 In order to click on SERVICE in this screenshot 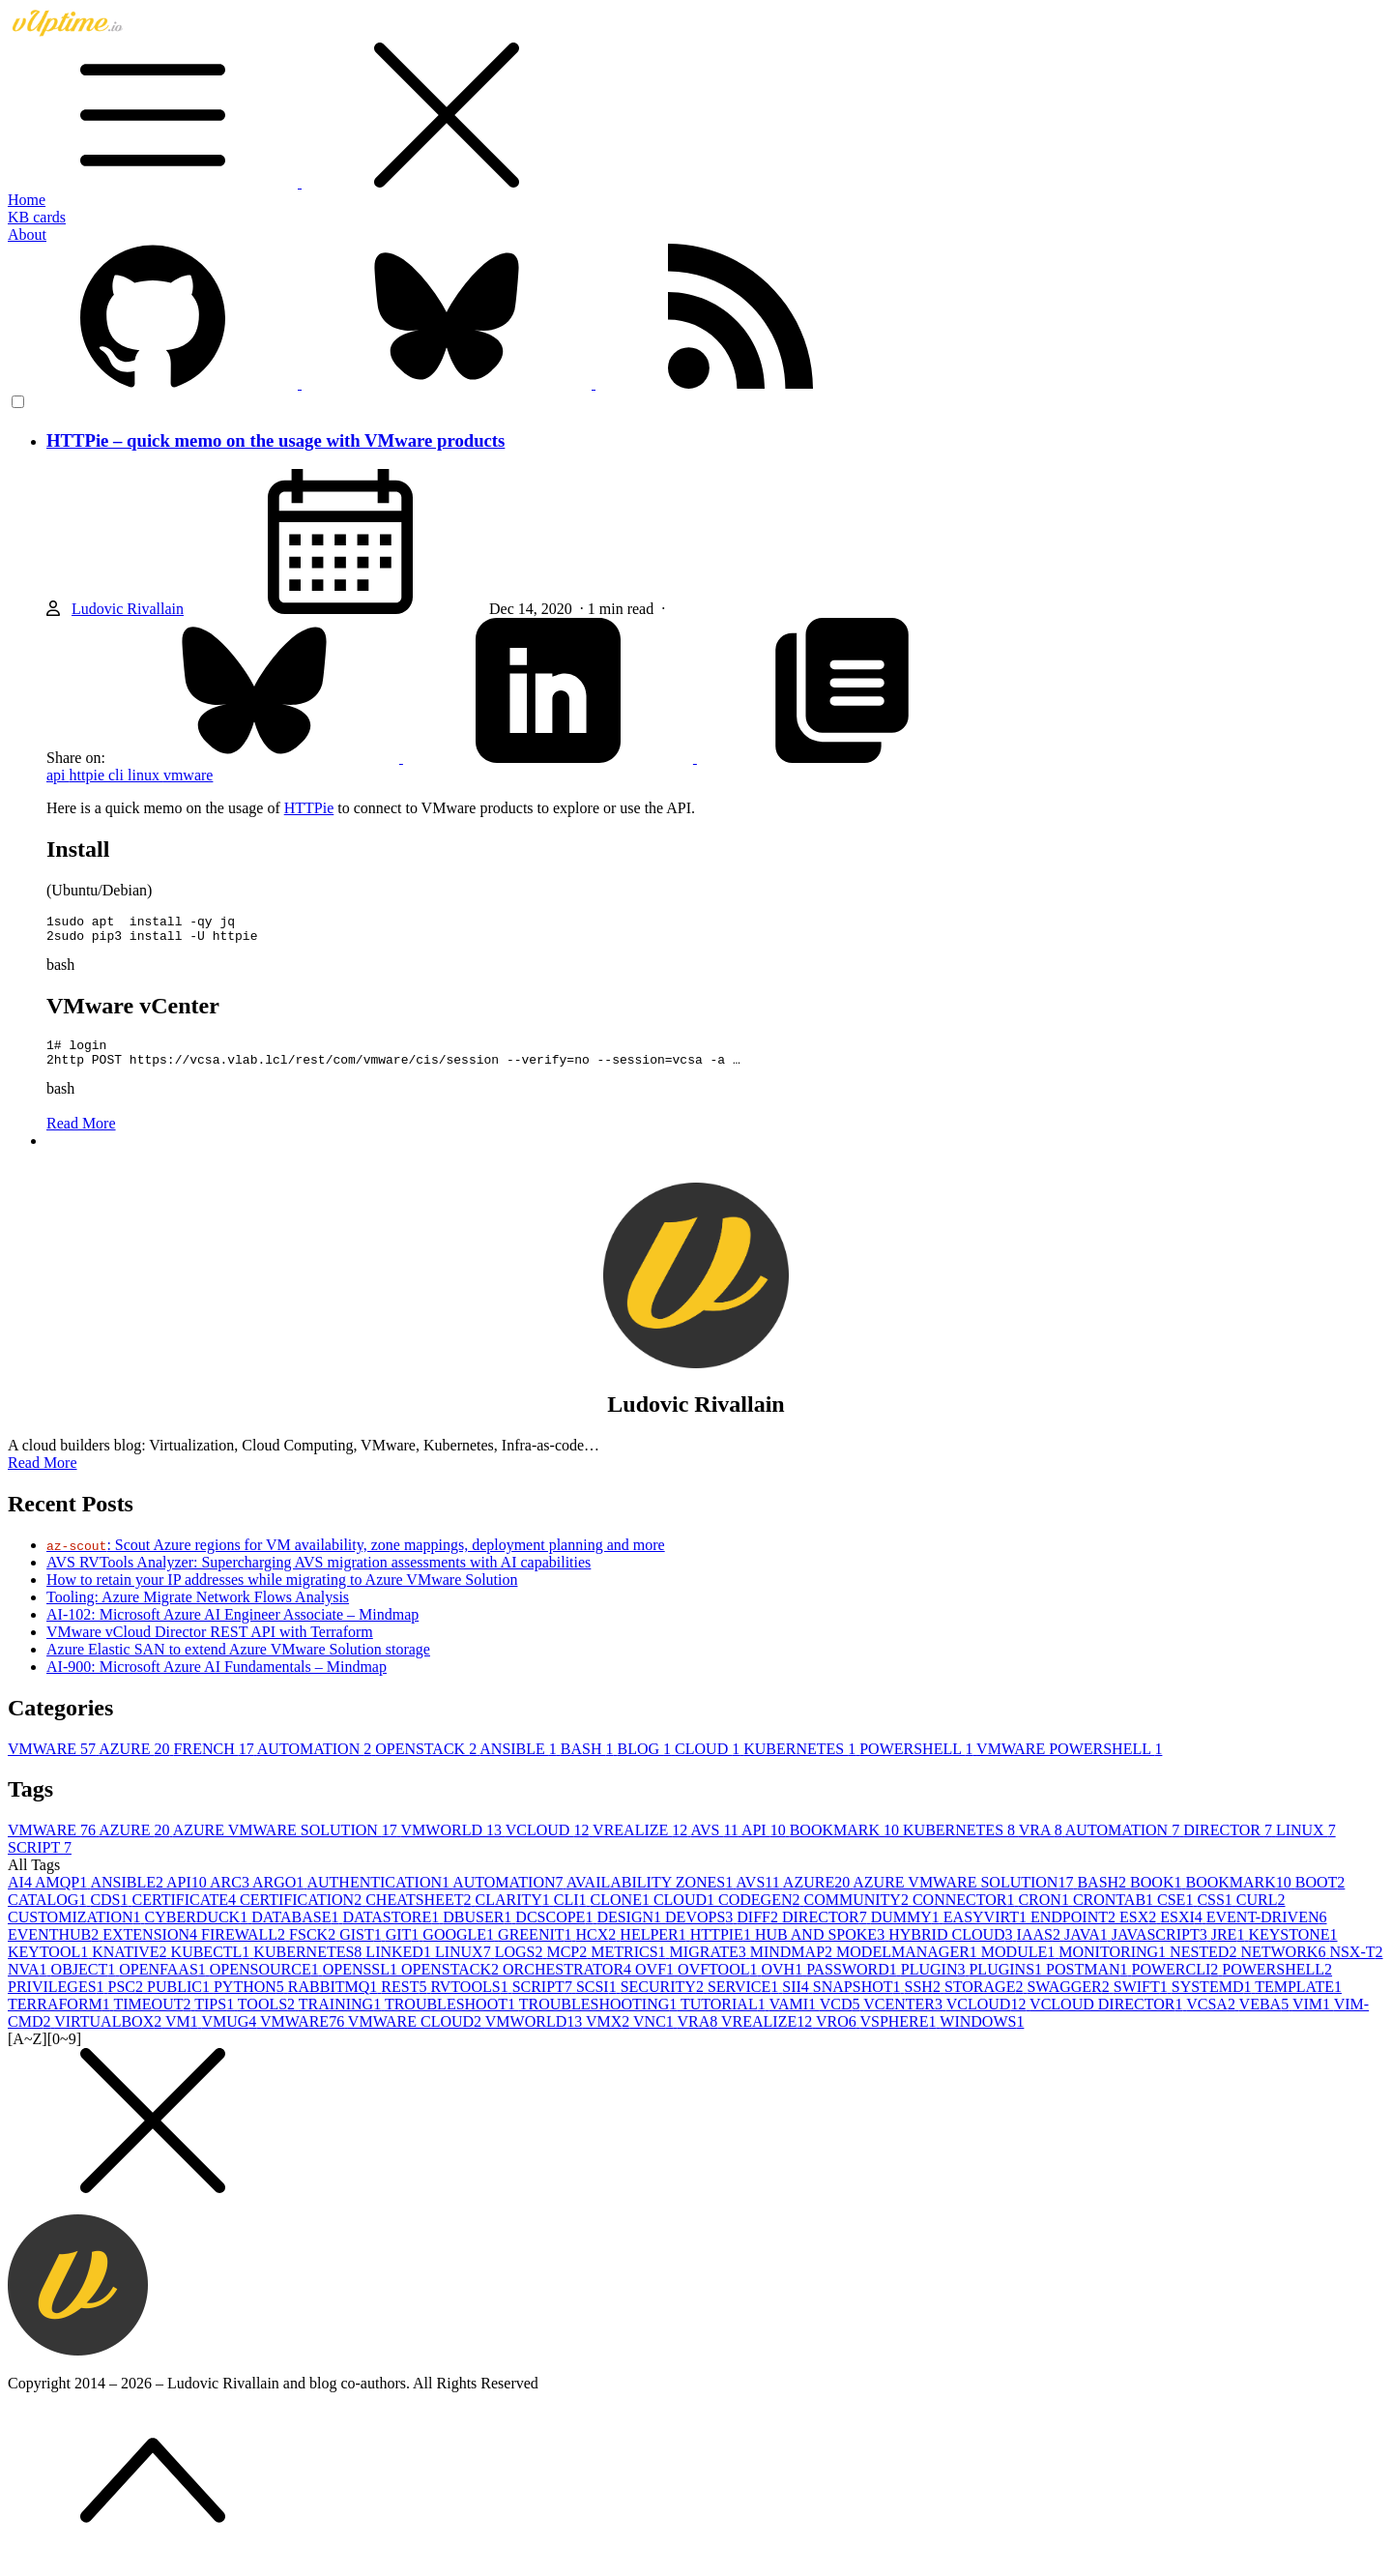, I will do `click(745, 1998)`.